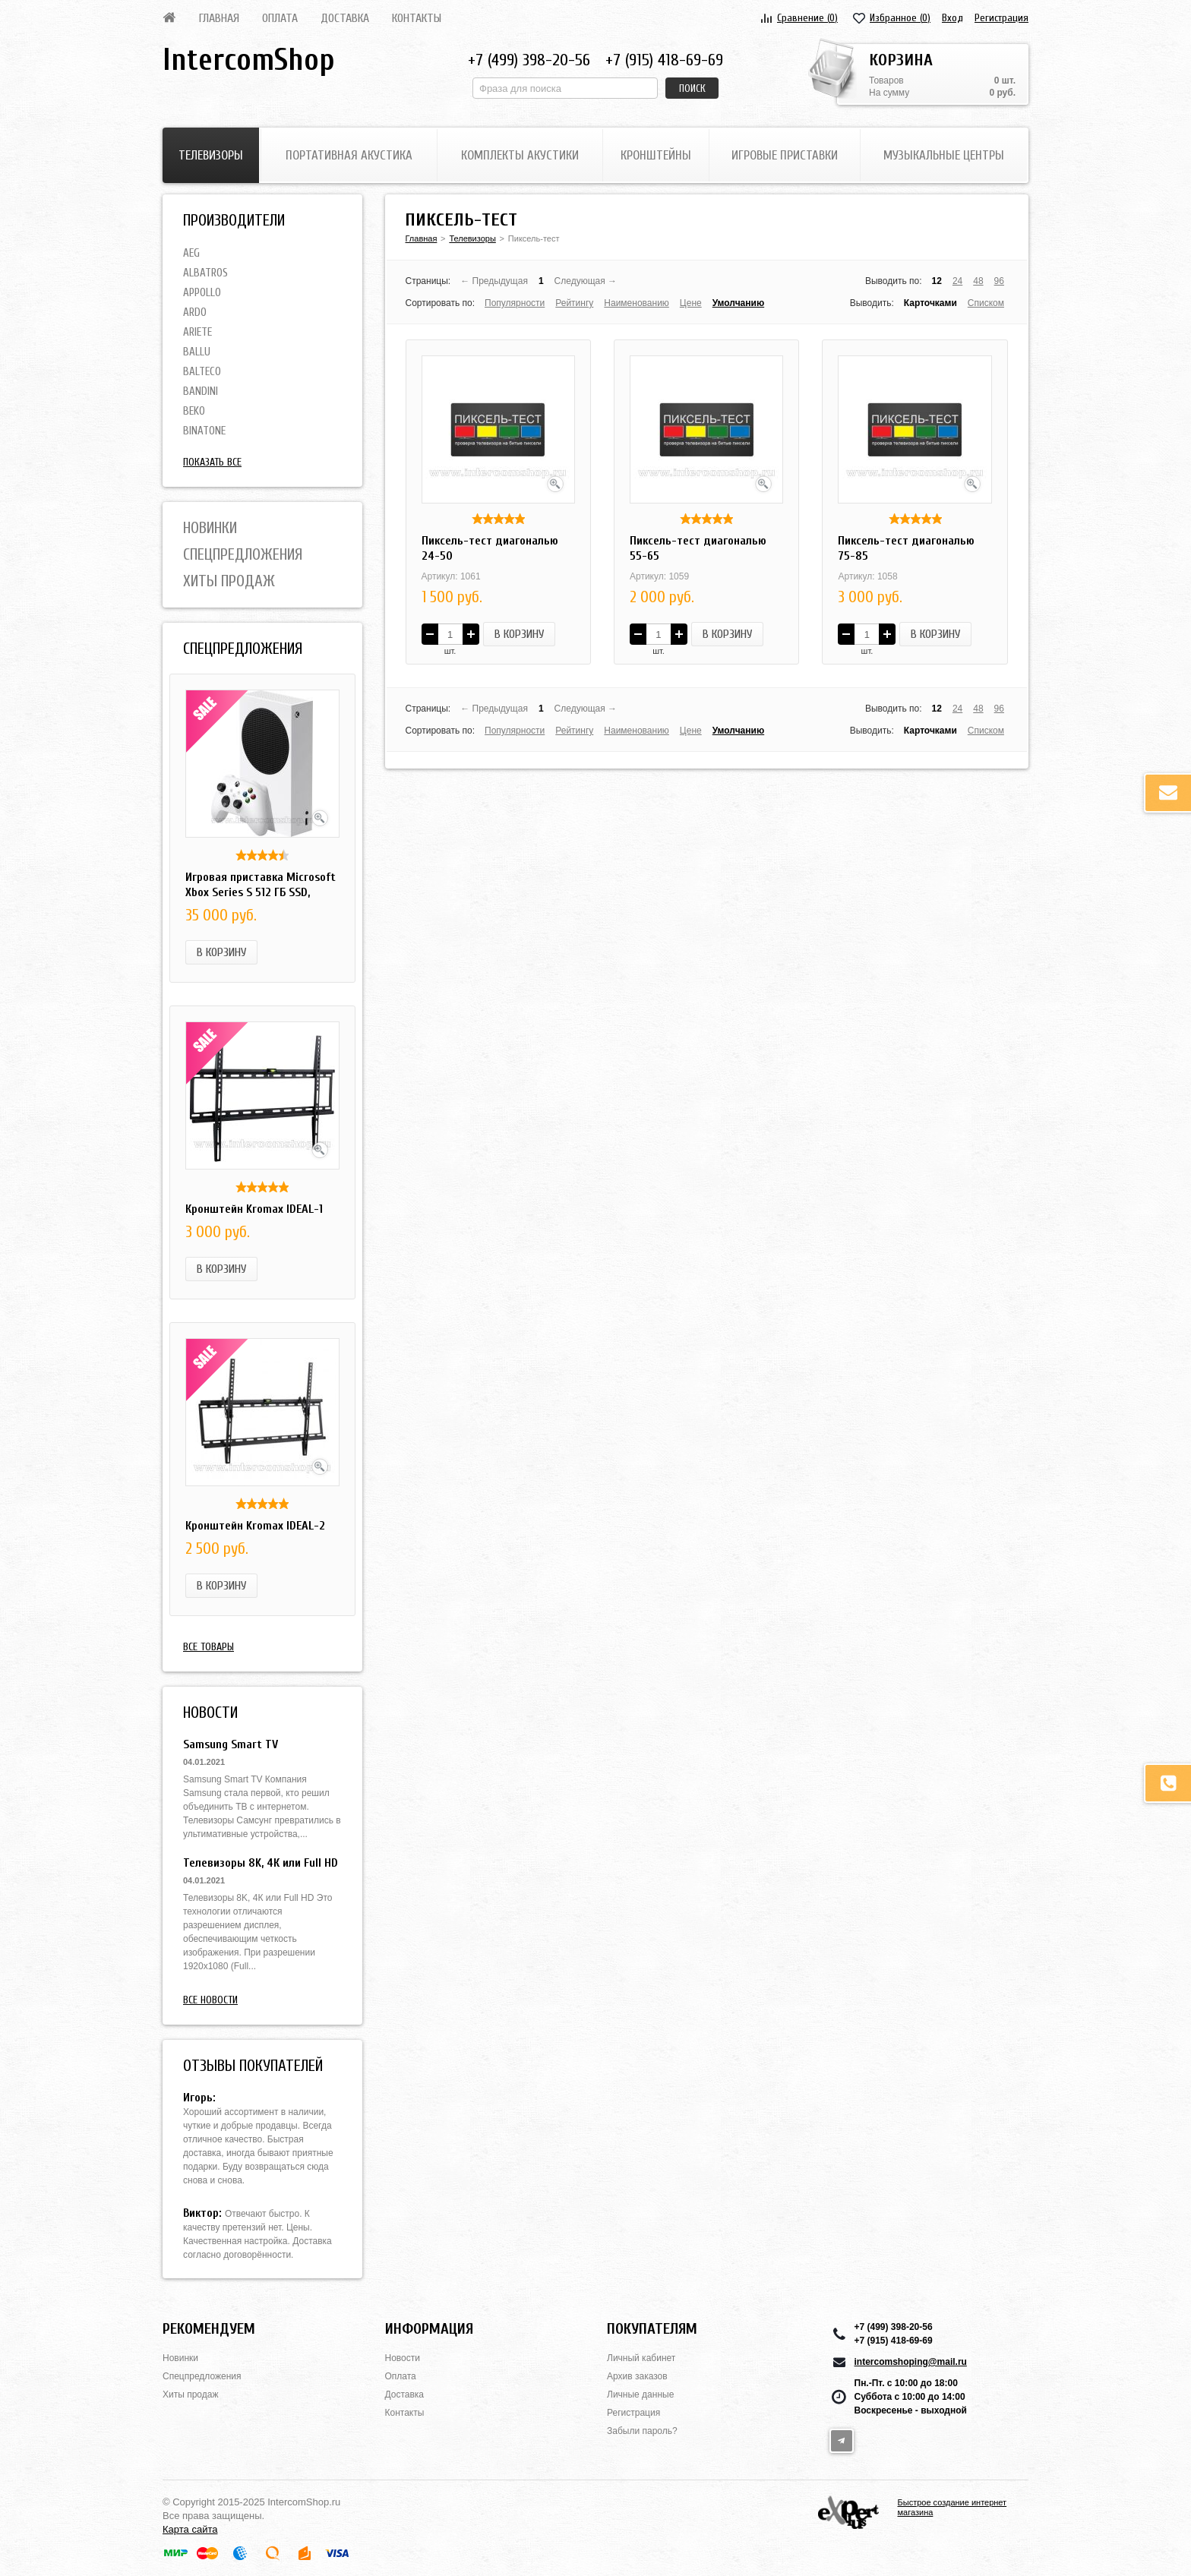  Describe the element at coordinates (999, 281) in the screenshot. I see `96` at that location.